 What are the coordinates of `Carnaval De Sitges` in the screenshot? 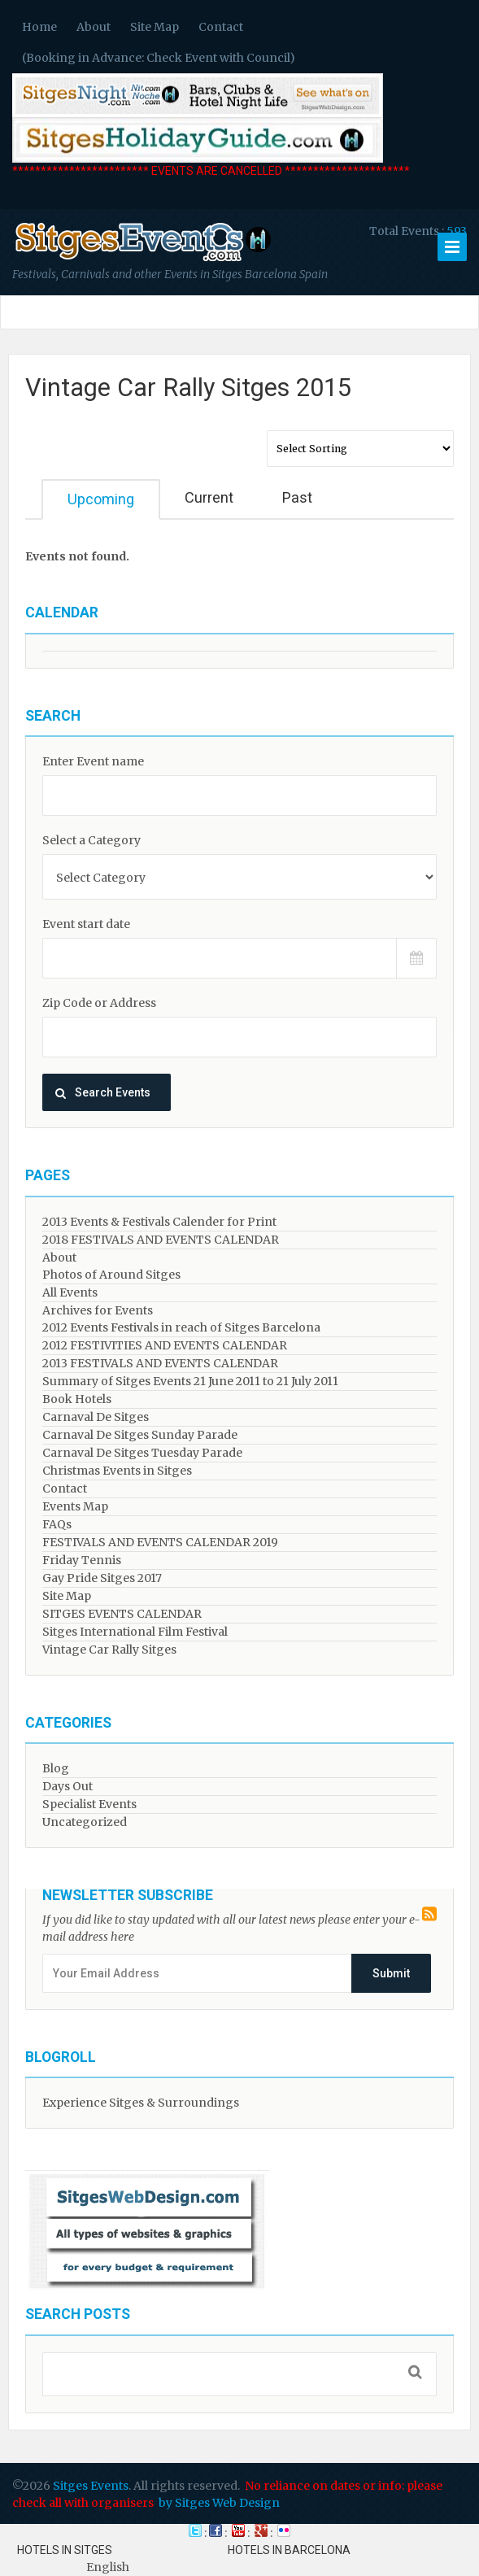 It's located at (95, 1417).